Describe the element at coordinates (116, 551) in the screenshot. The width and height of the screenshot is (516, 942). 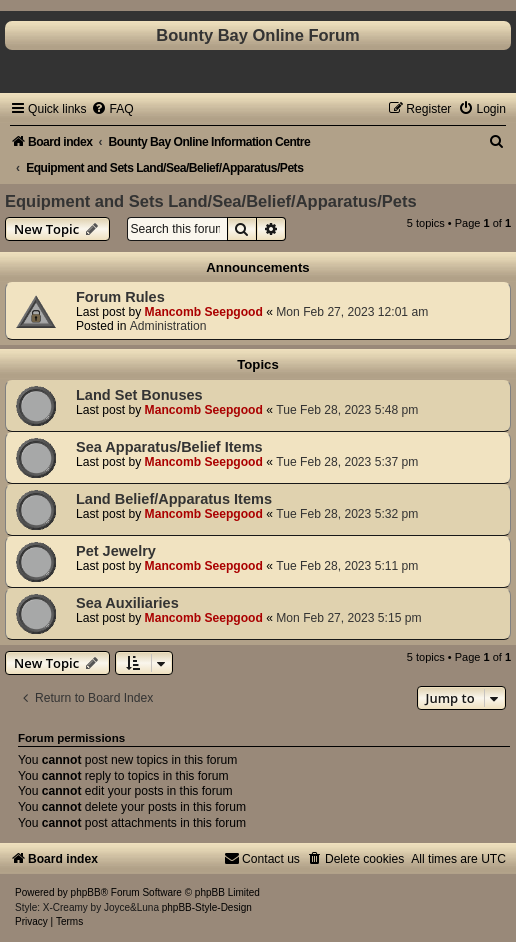
I see `Pet Jewelry` at that location.